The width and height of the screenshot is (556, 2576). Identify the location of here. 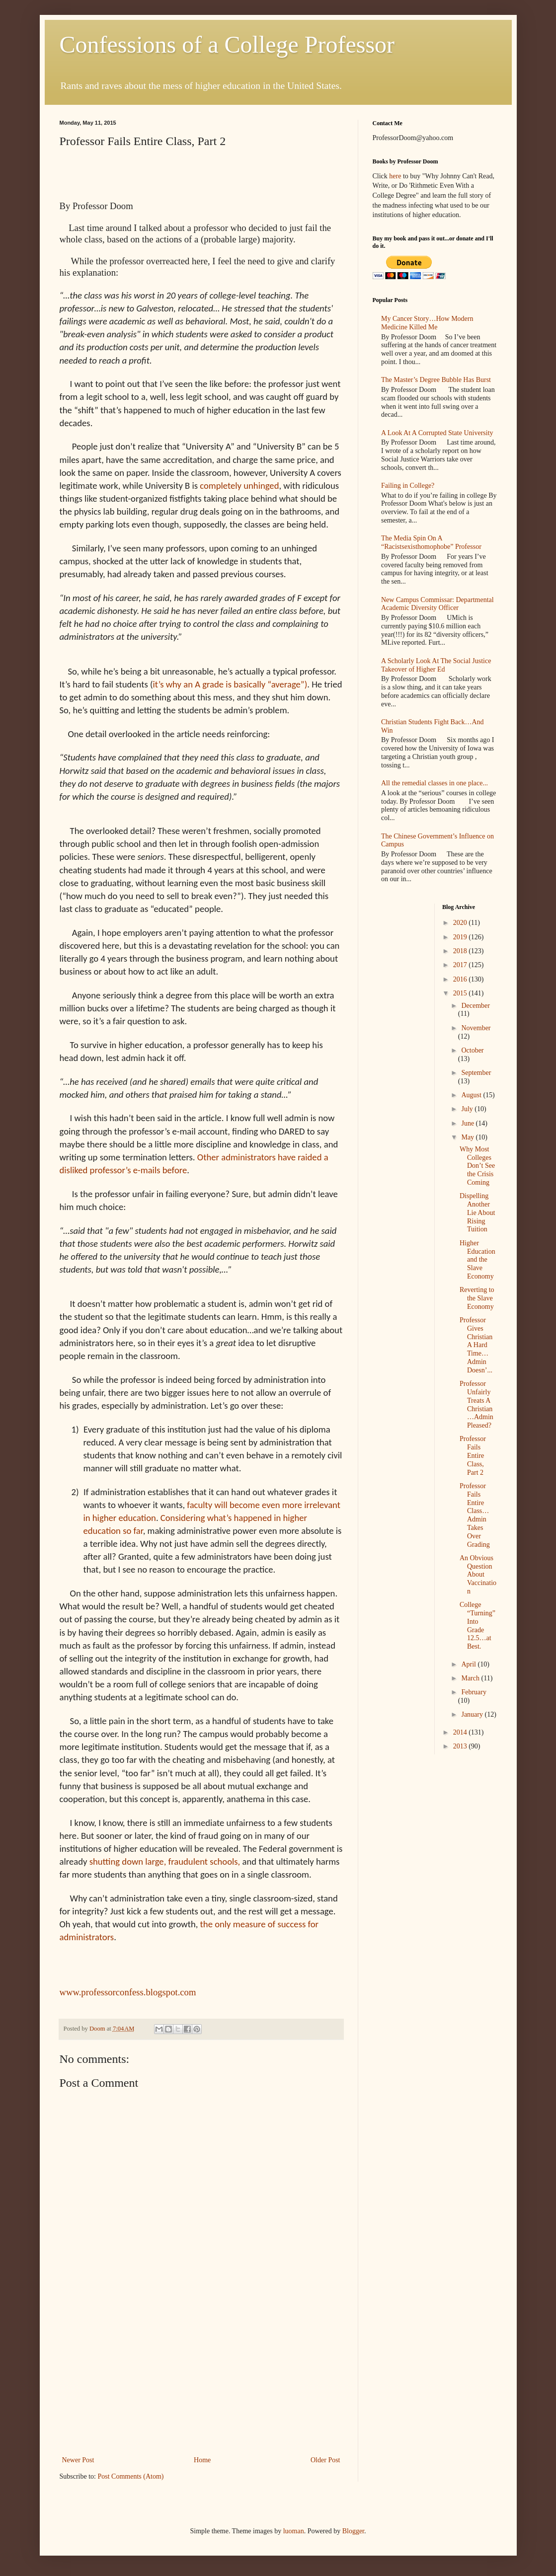
(395, 176).